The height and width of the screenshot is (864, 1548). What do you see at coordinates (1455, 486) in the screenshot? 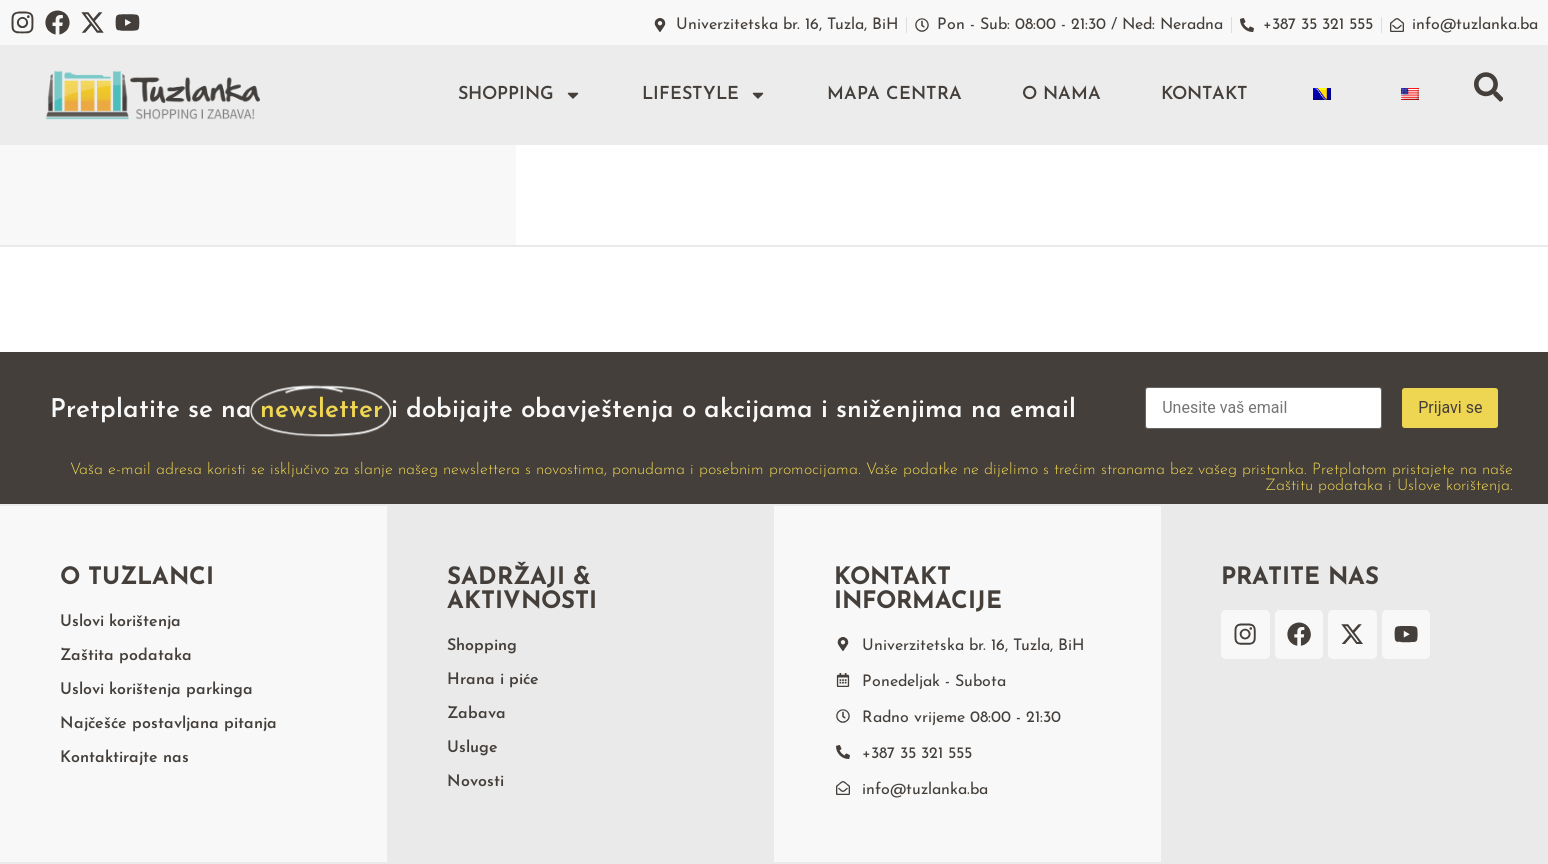
I see `Uslove korištenja.` at bounding box center [1455, 486].